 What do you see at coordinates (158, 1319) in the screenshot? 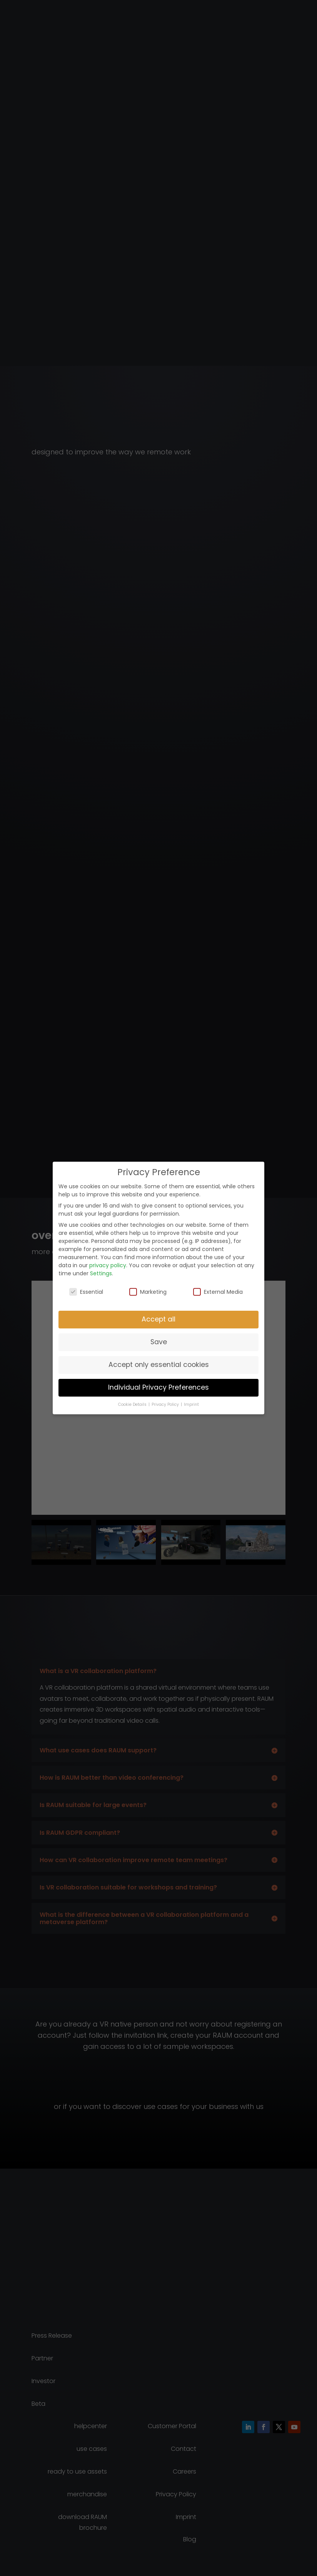
I see `Accept all [button]` at bounding box center [158, 1319].